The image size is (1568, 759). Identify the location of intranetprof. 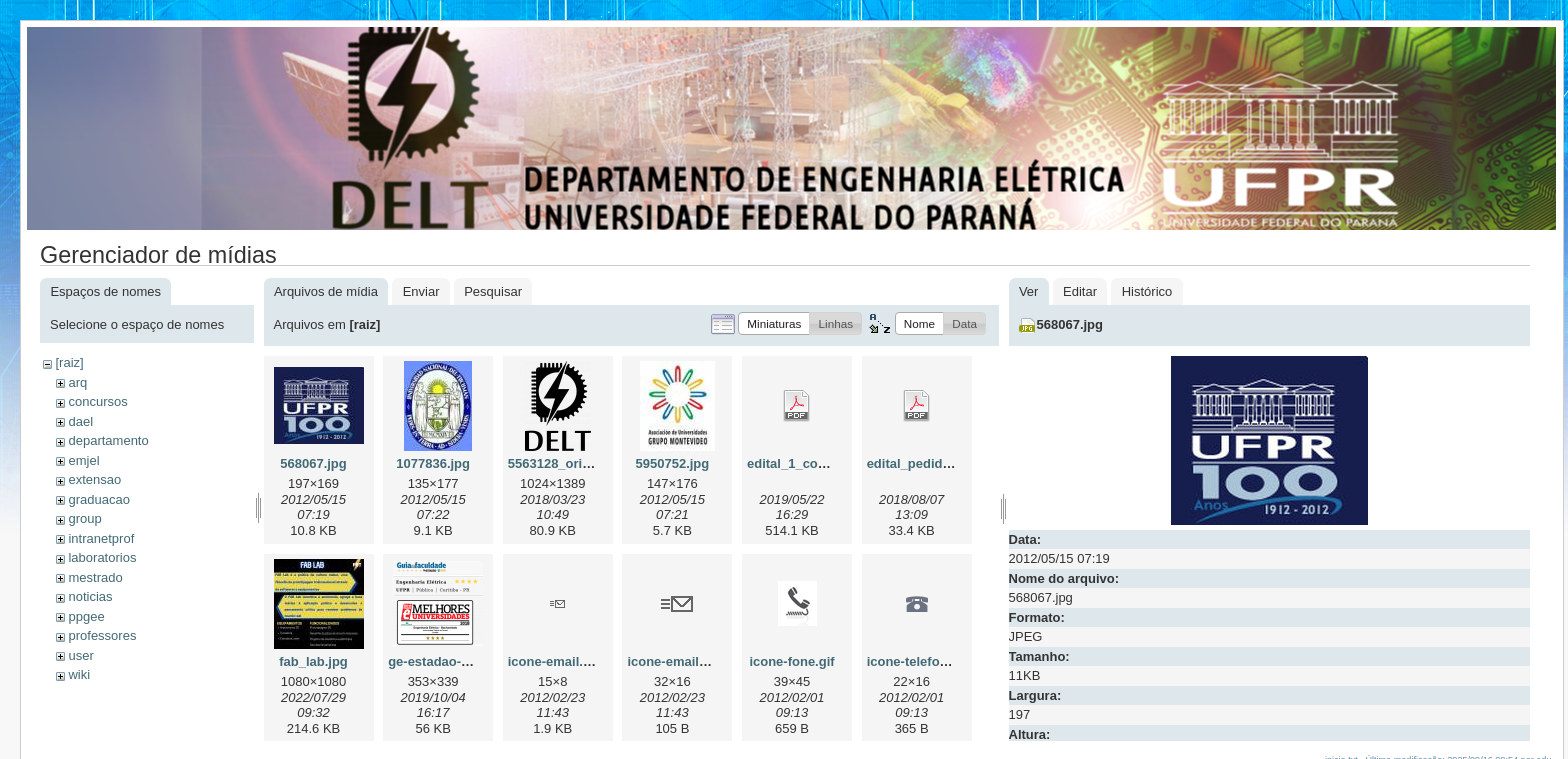
(101, 538).